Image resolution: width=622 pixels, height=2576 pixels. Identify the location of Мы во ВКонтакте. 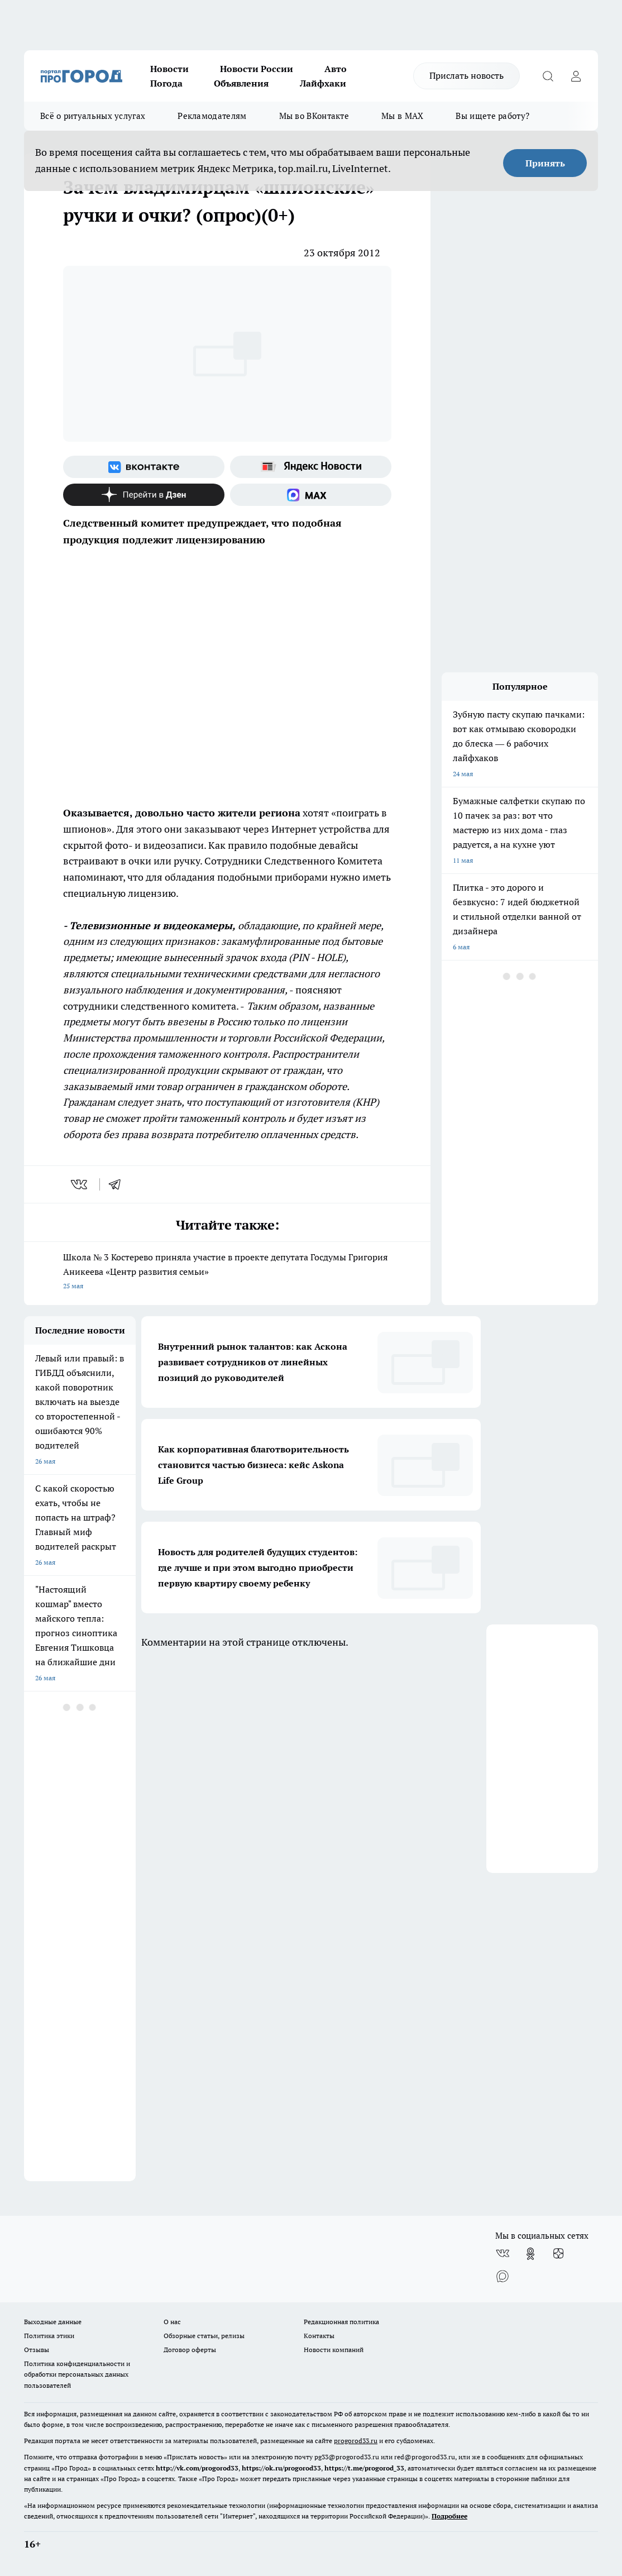
(314, 116).